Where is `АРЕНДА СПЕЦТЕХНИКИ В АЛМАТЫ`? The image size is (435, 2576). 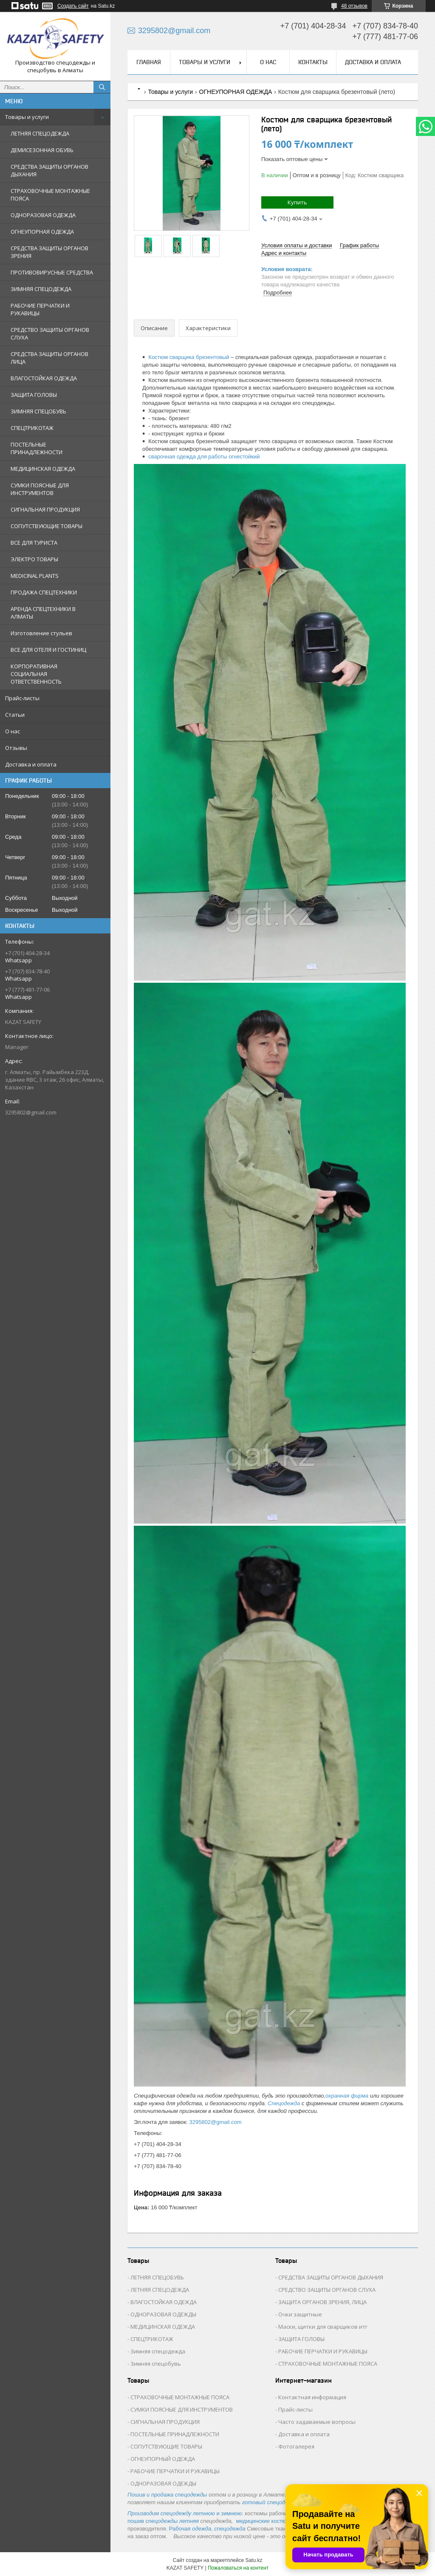
АРЕНДА СПЕЦТЕХНИКИ В АЛМАТЫ is located at coordinates (43, 612).